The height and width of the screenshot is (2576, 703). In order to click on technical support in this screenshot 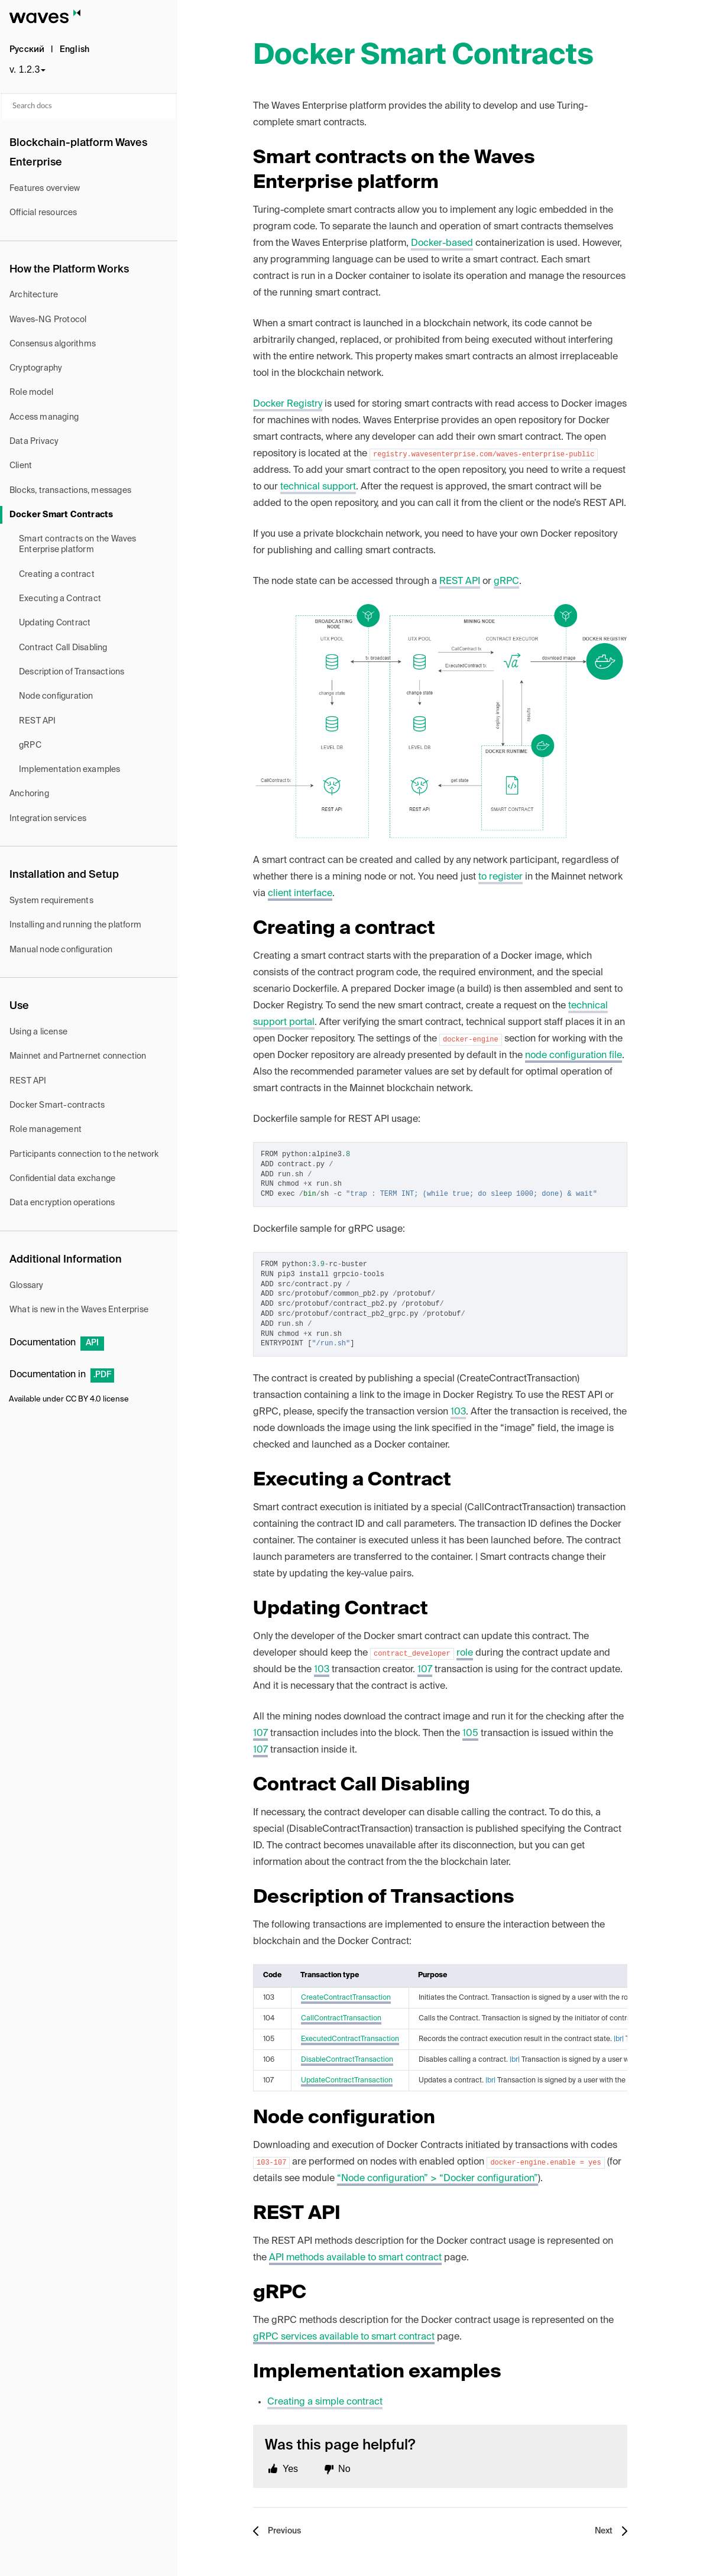, I will do `click(318, 487)`.